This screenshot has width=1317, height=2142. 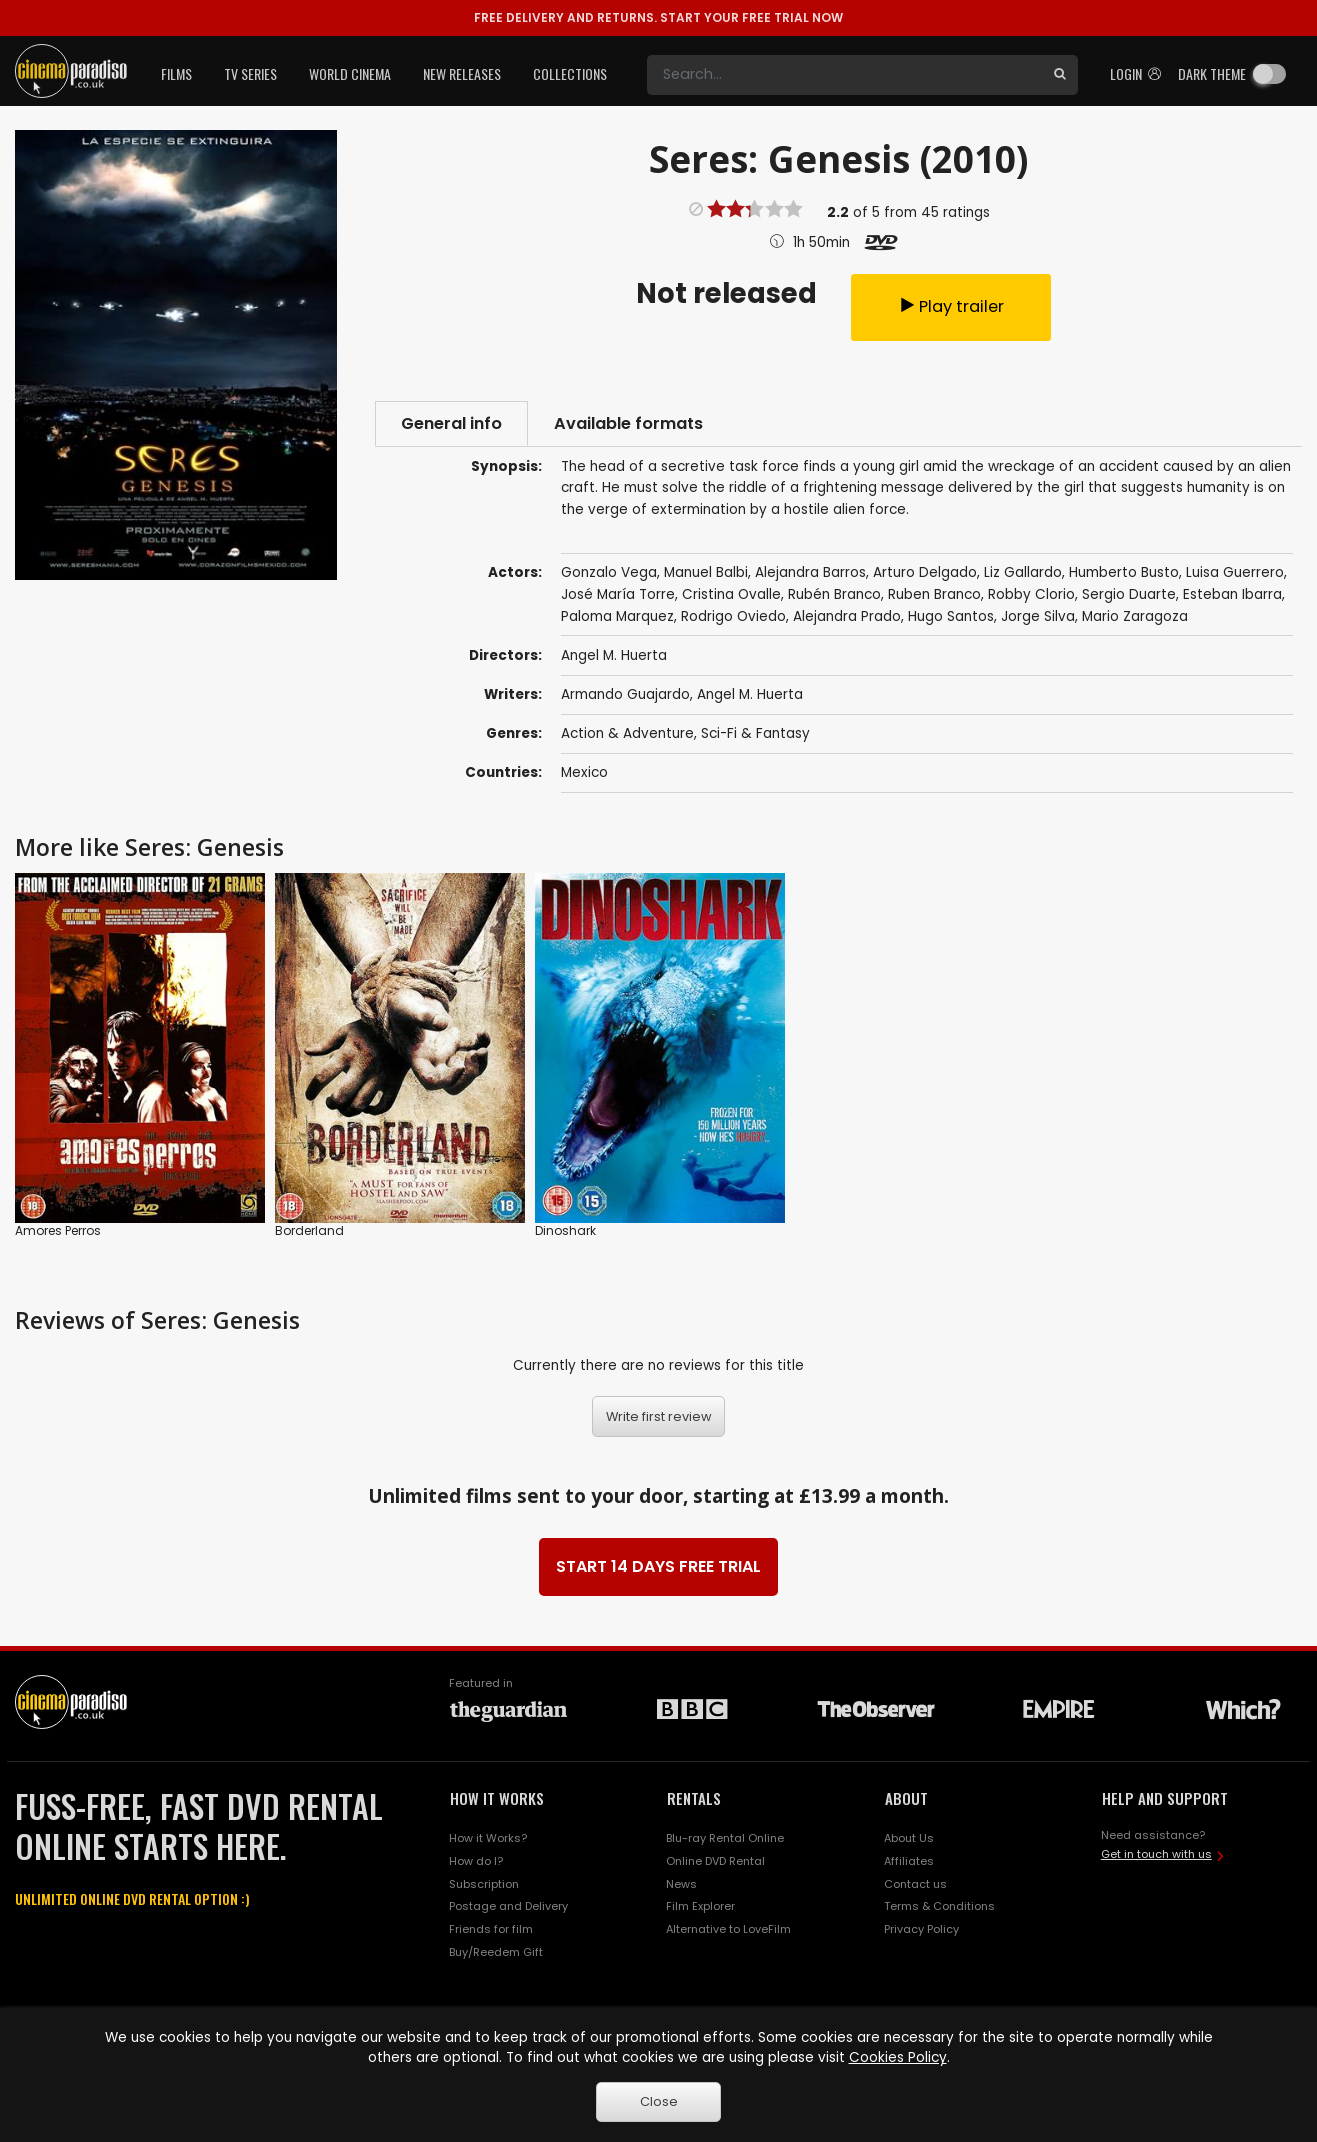 What do you see at coordinates (584, 772) in the screenshot?
I see `Mexico` at bounding box center [584, 772].